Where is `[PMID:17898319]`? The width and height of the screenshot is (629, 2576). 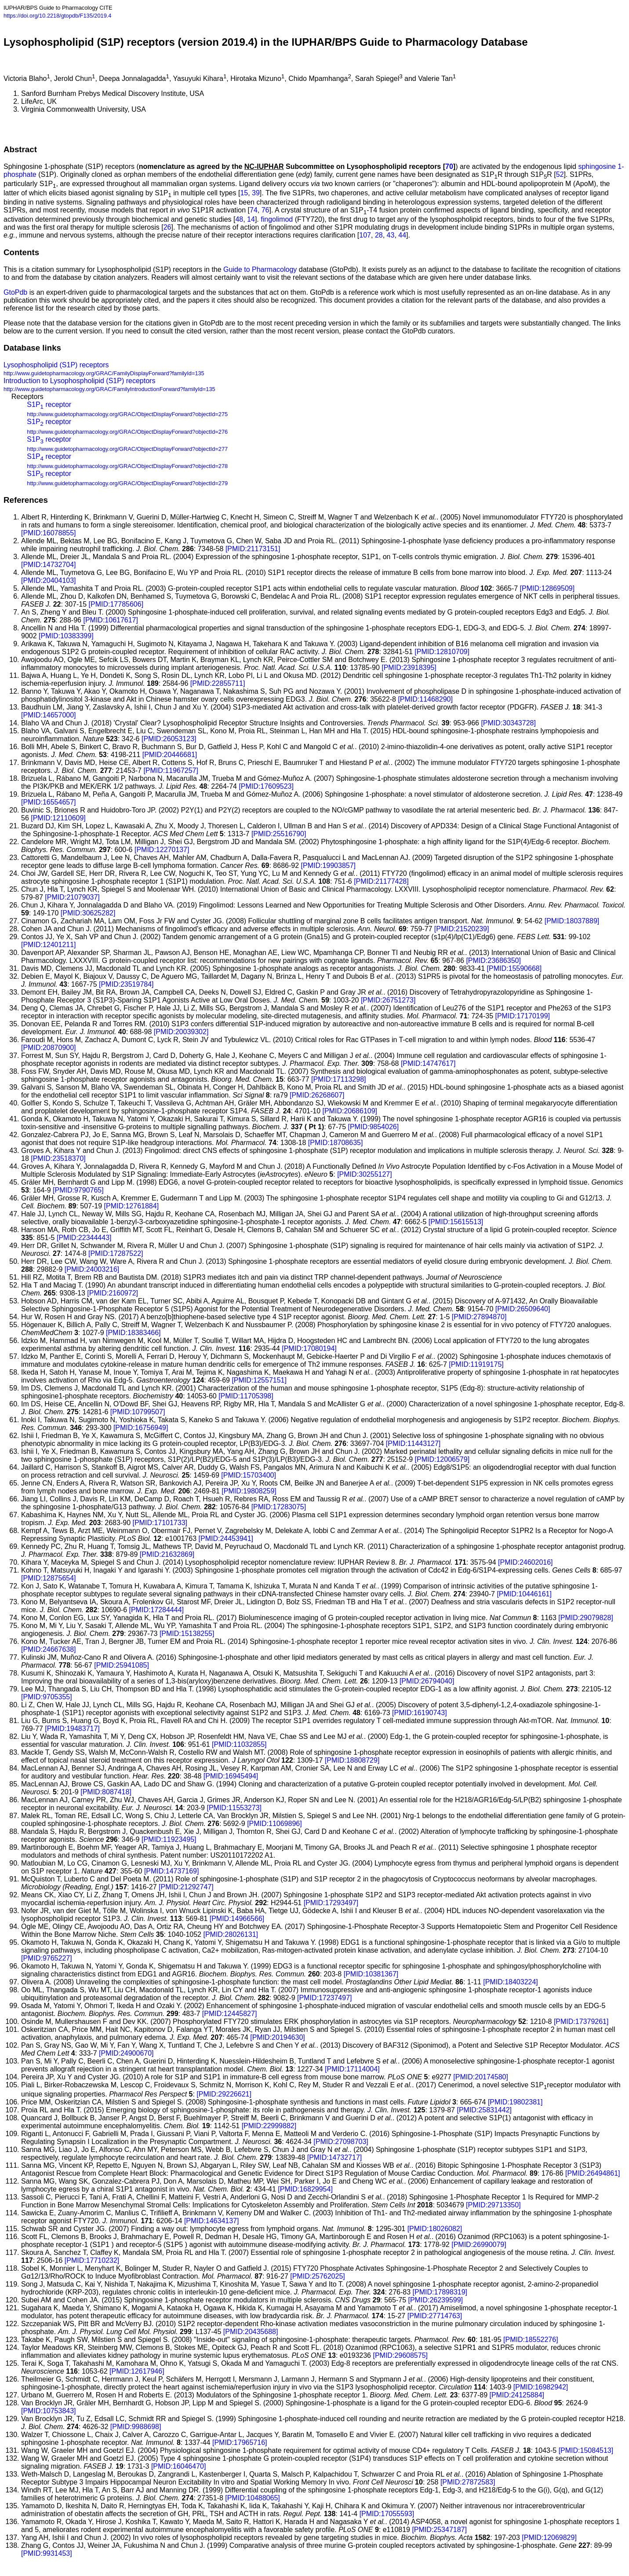
[PMID:17898319] is located at coordinates (440, 2292).